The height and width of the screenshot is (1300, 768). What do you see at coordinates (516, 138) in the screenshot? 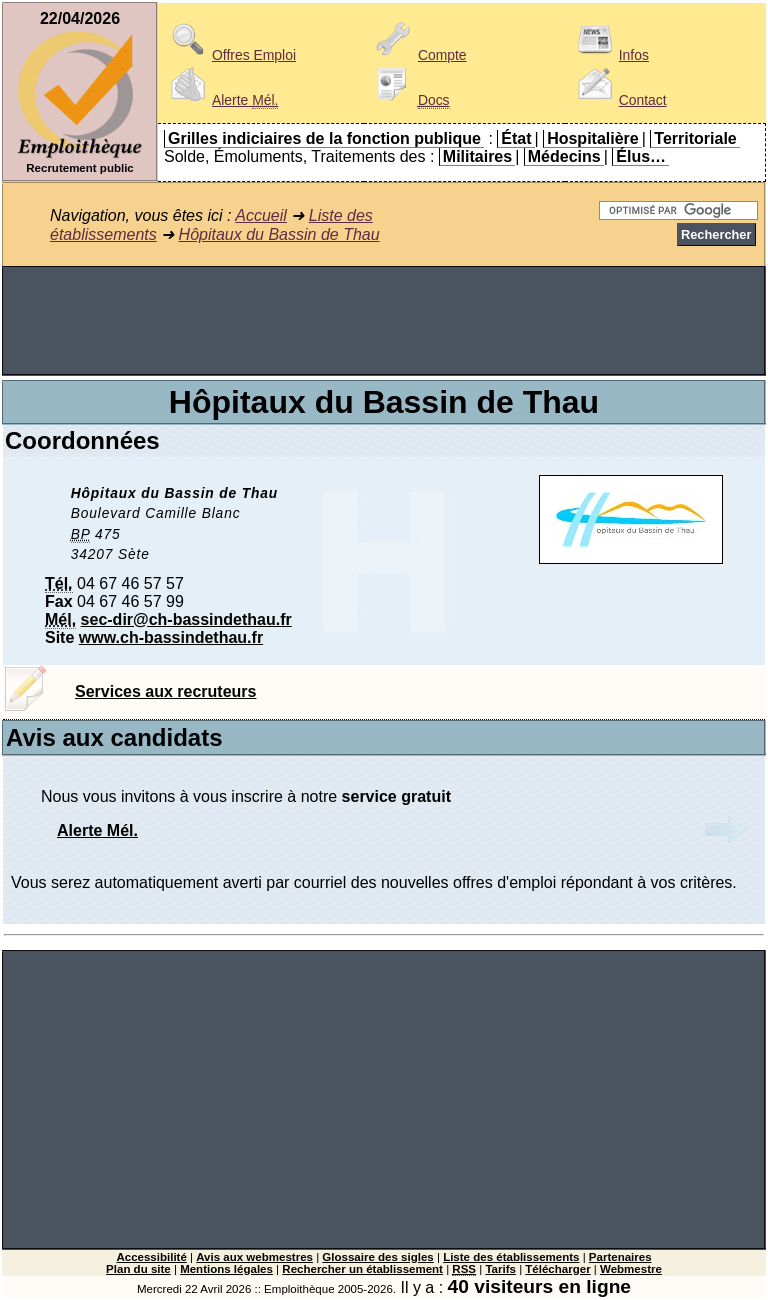
I see `État` at bounding box center [516, 138].